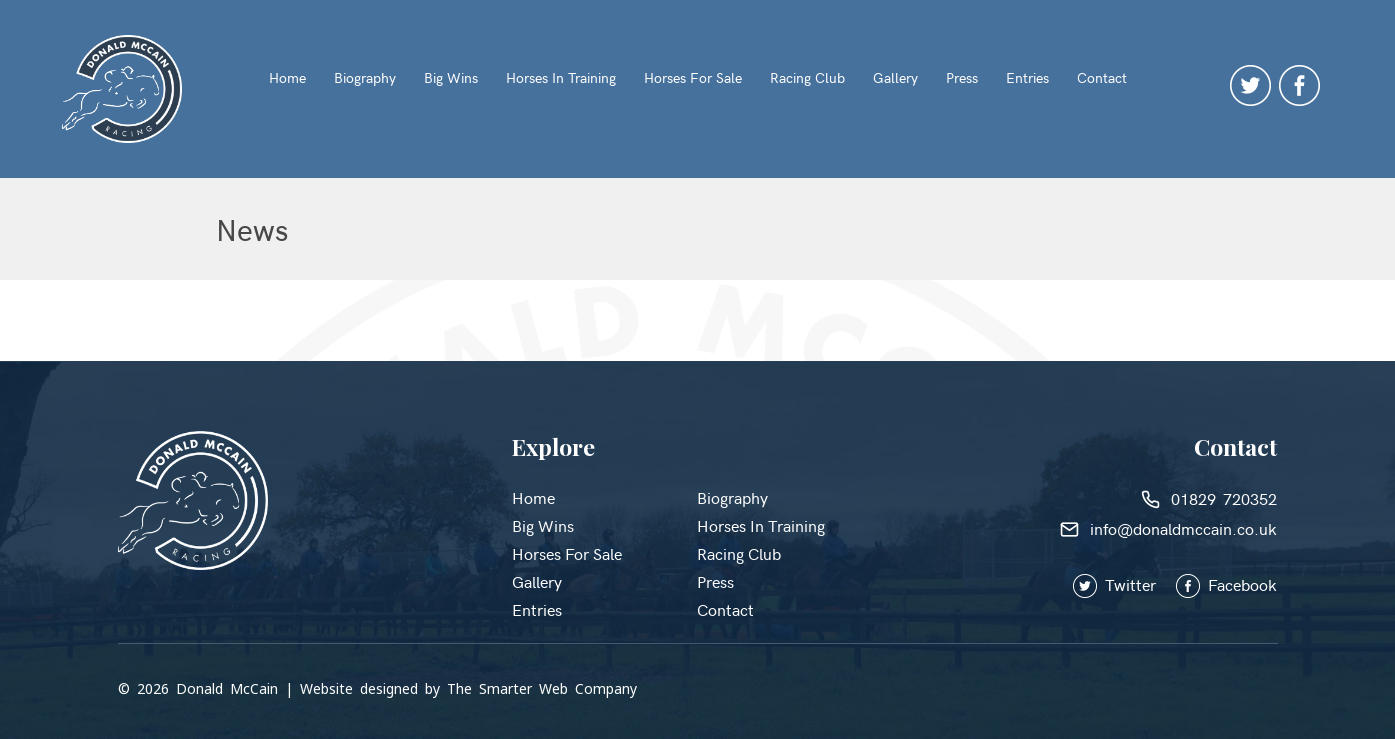 This screenshot has width=1395, height=739. Describe the element at coordinates (962, 77) in the screenshot. I see `Press` at that location.